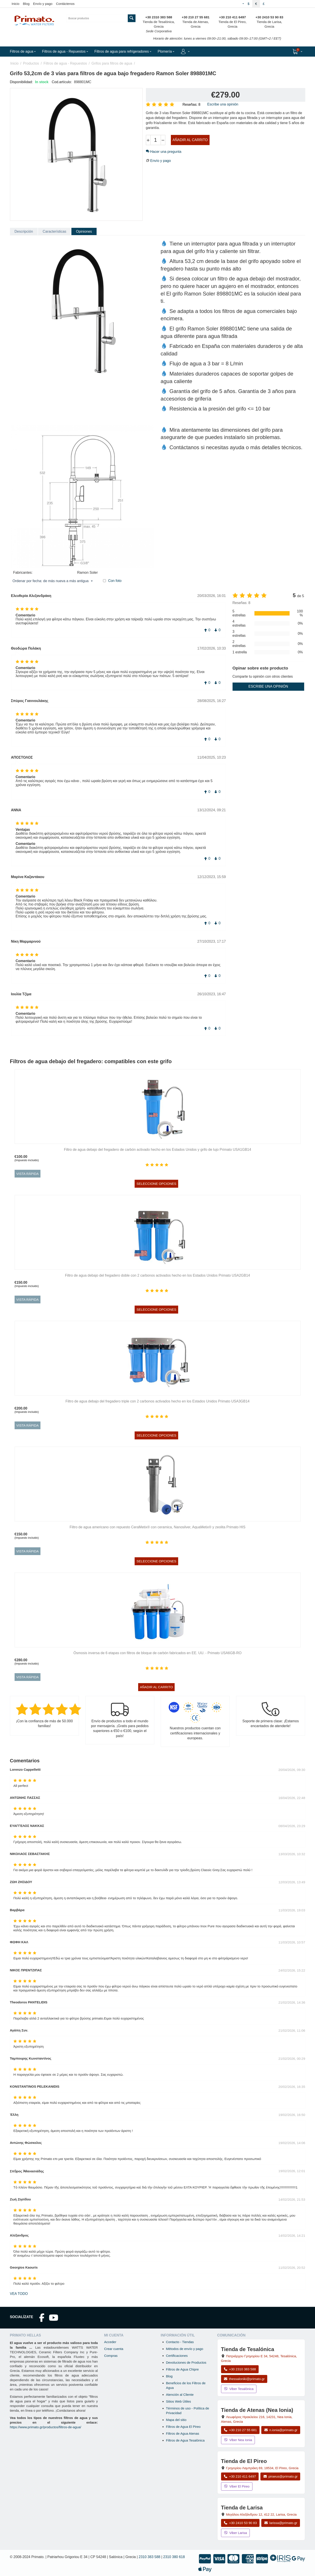  I want to click on Acceder, so click(110, 2342).